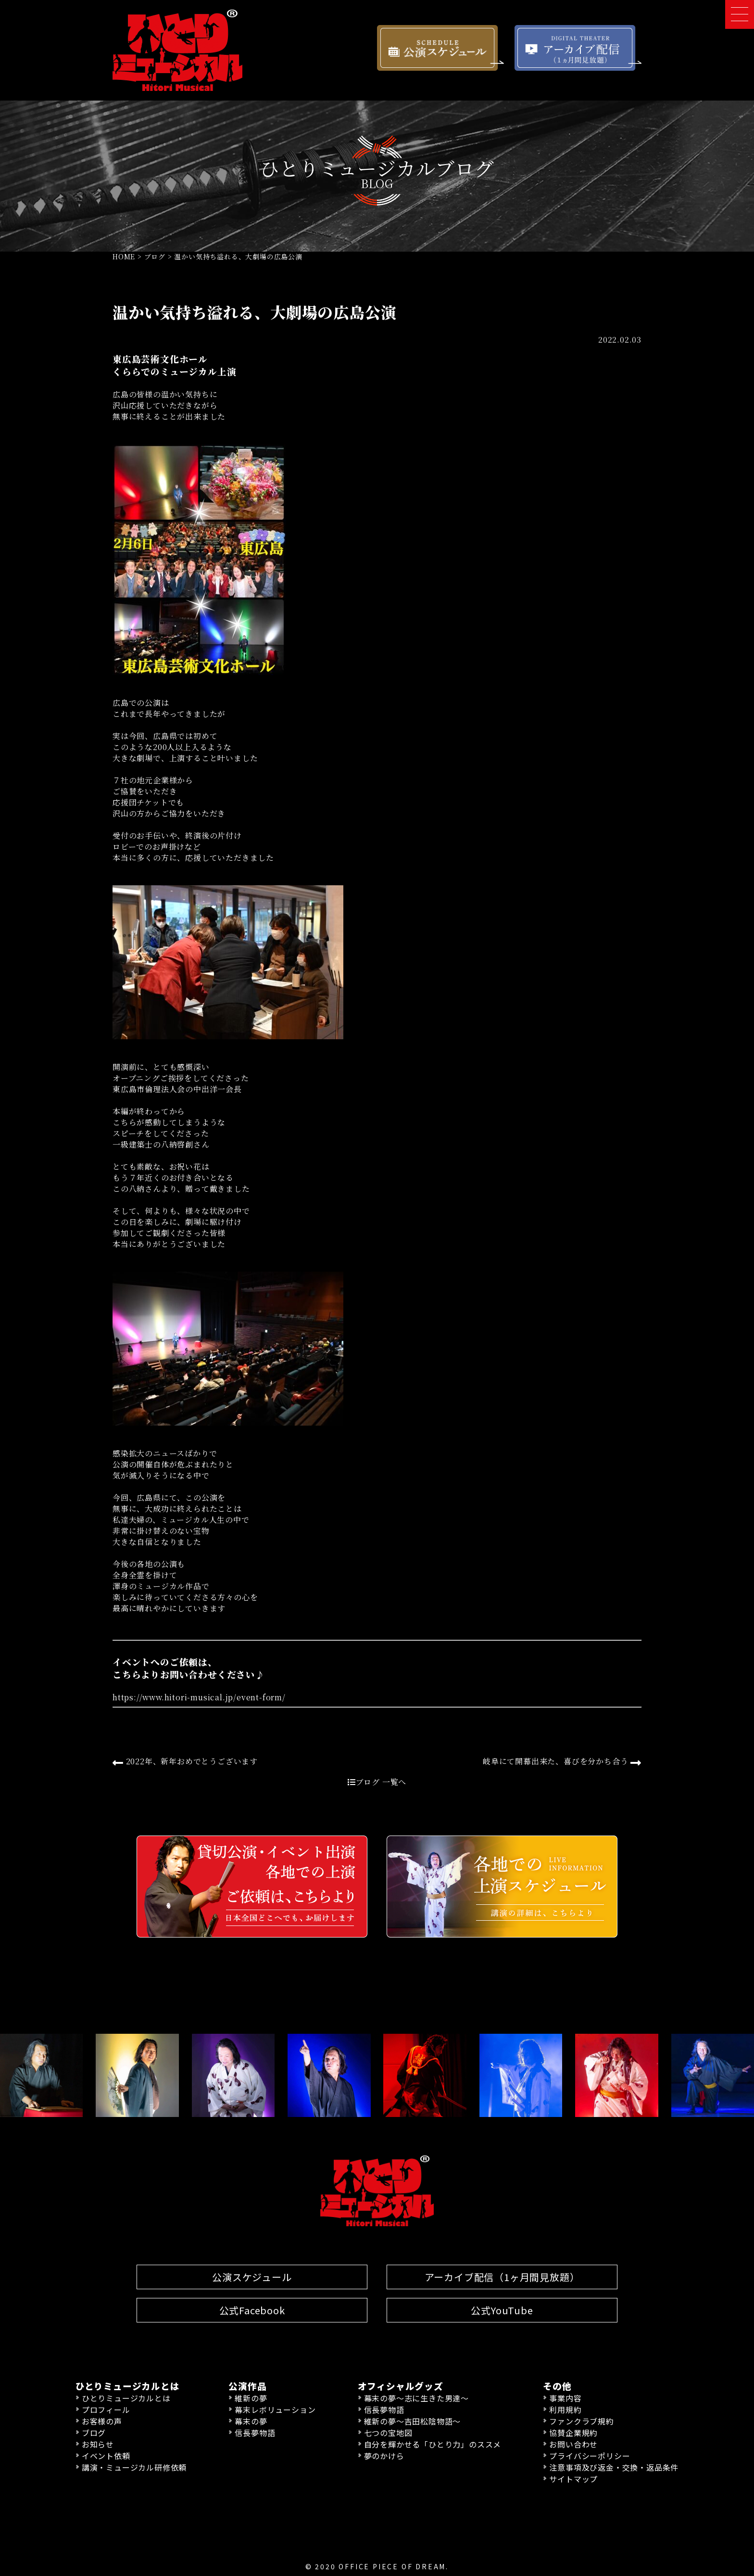 The image size is (754, 2576). Describe the element at coordinates (384, 2455) in the screenshot. I see `夢のかけら` at that location.